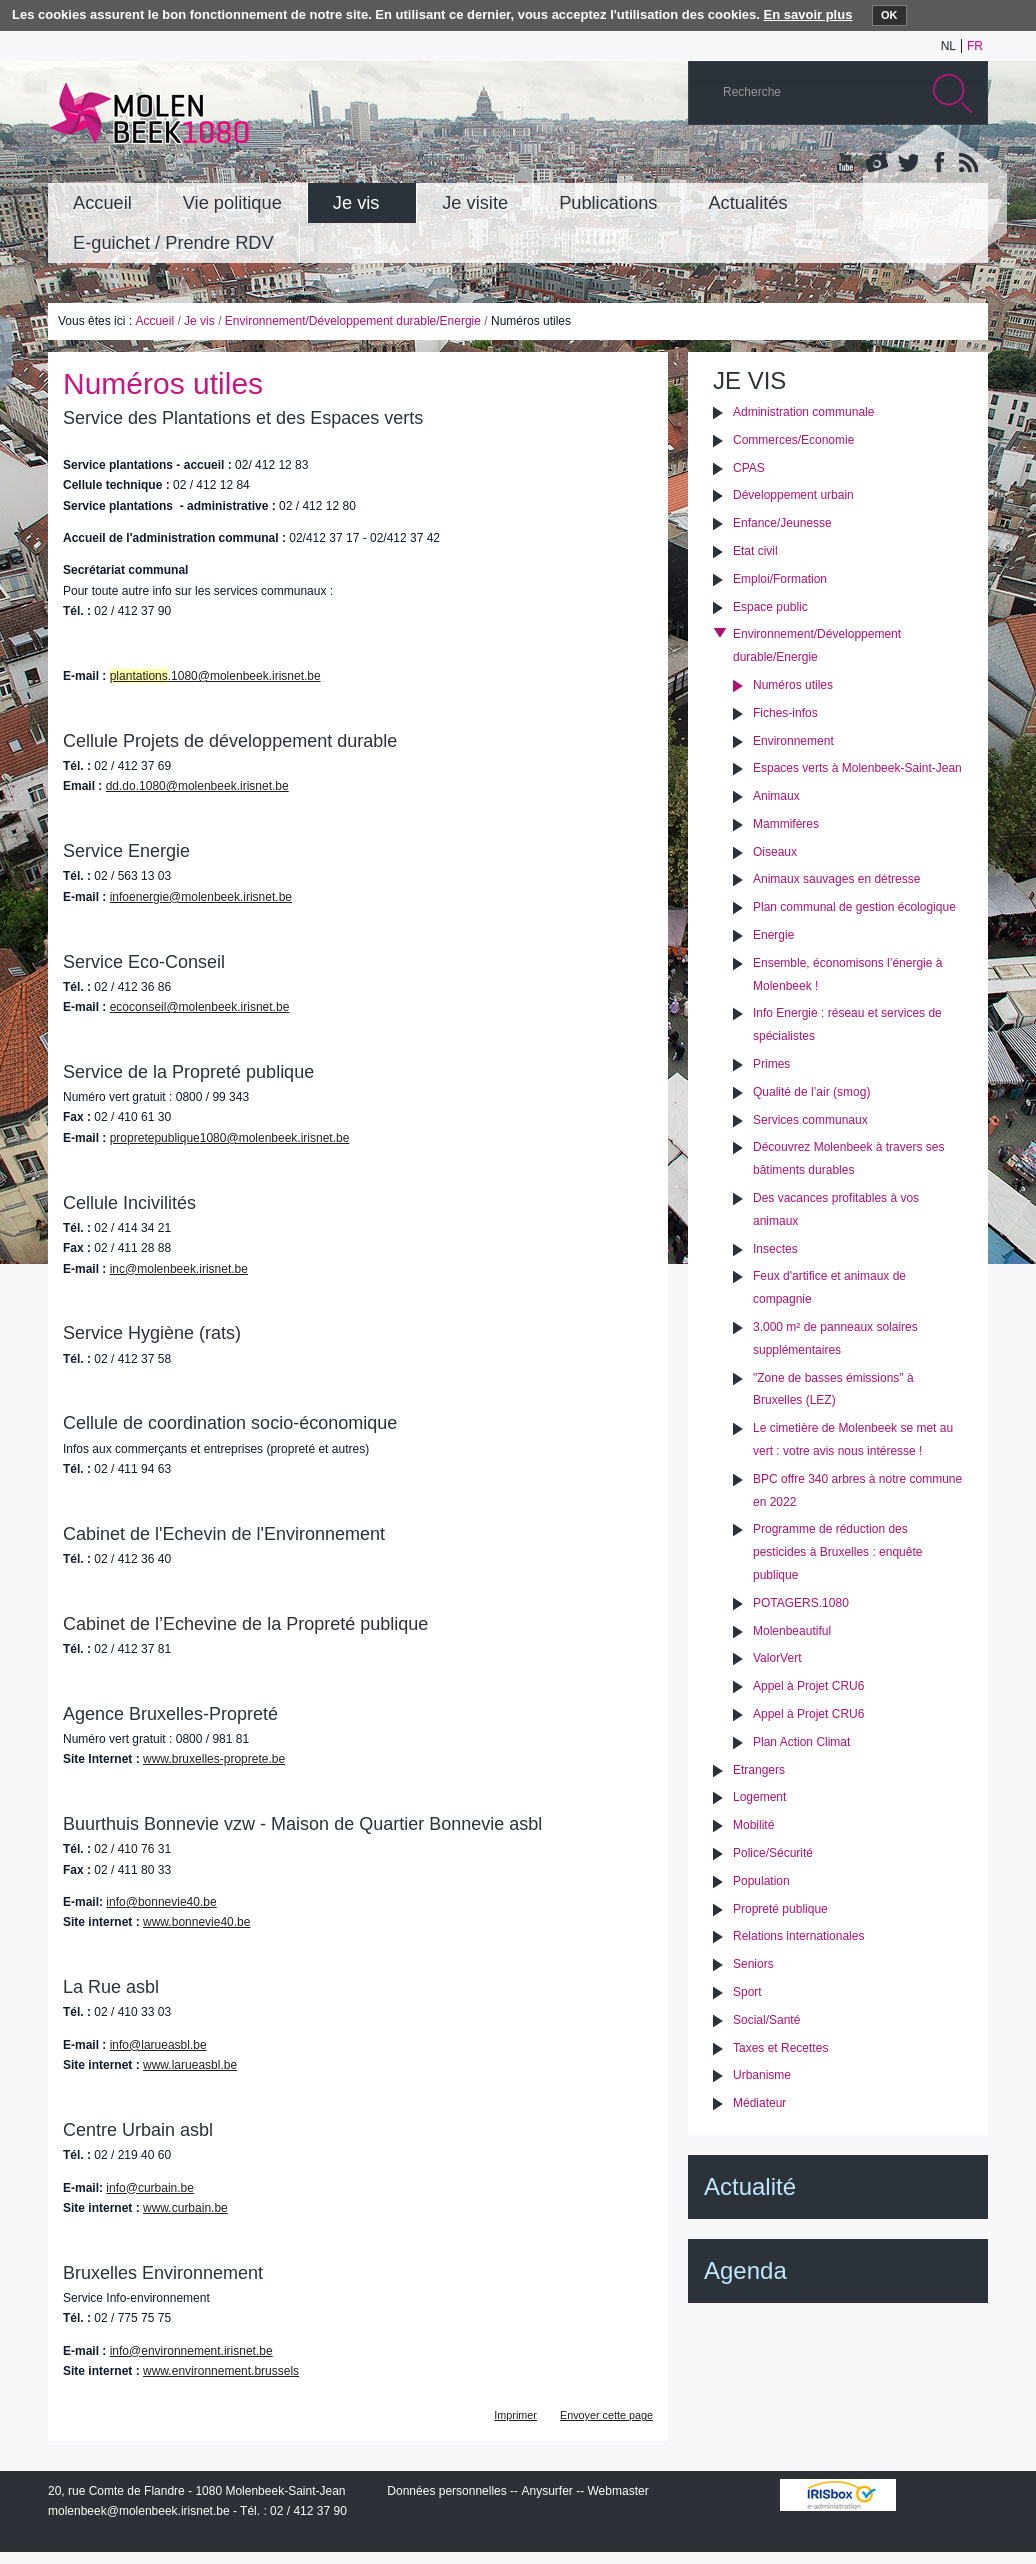 The image size is (1036, 2564). I want to click on fr, so click(975, 46).